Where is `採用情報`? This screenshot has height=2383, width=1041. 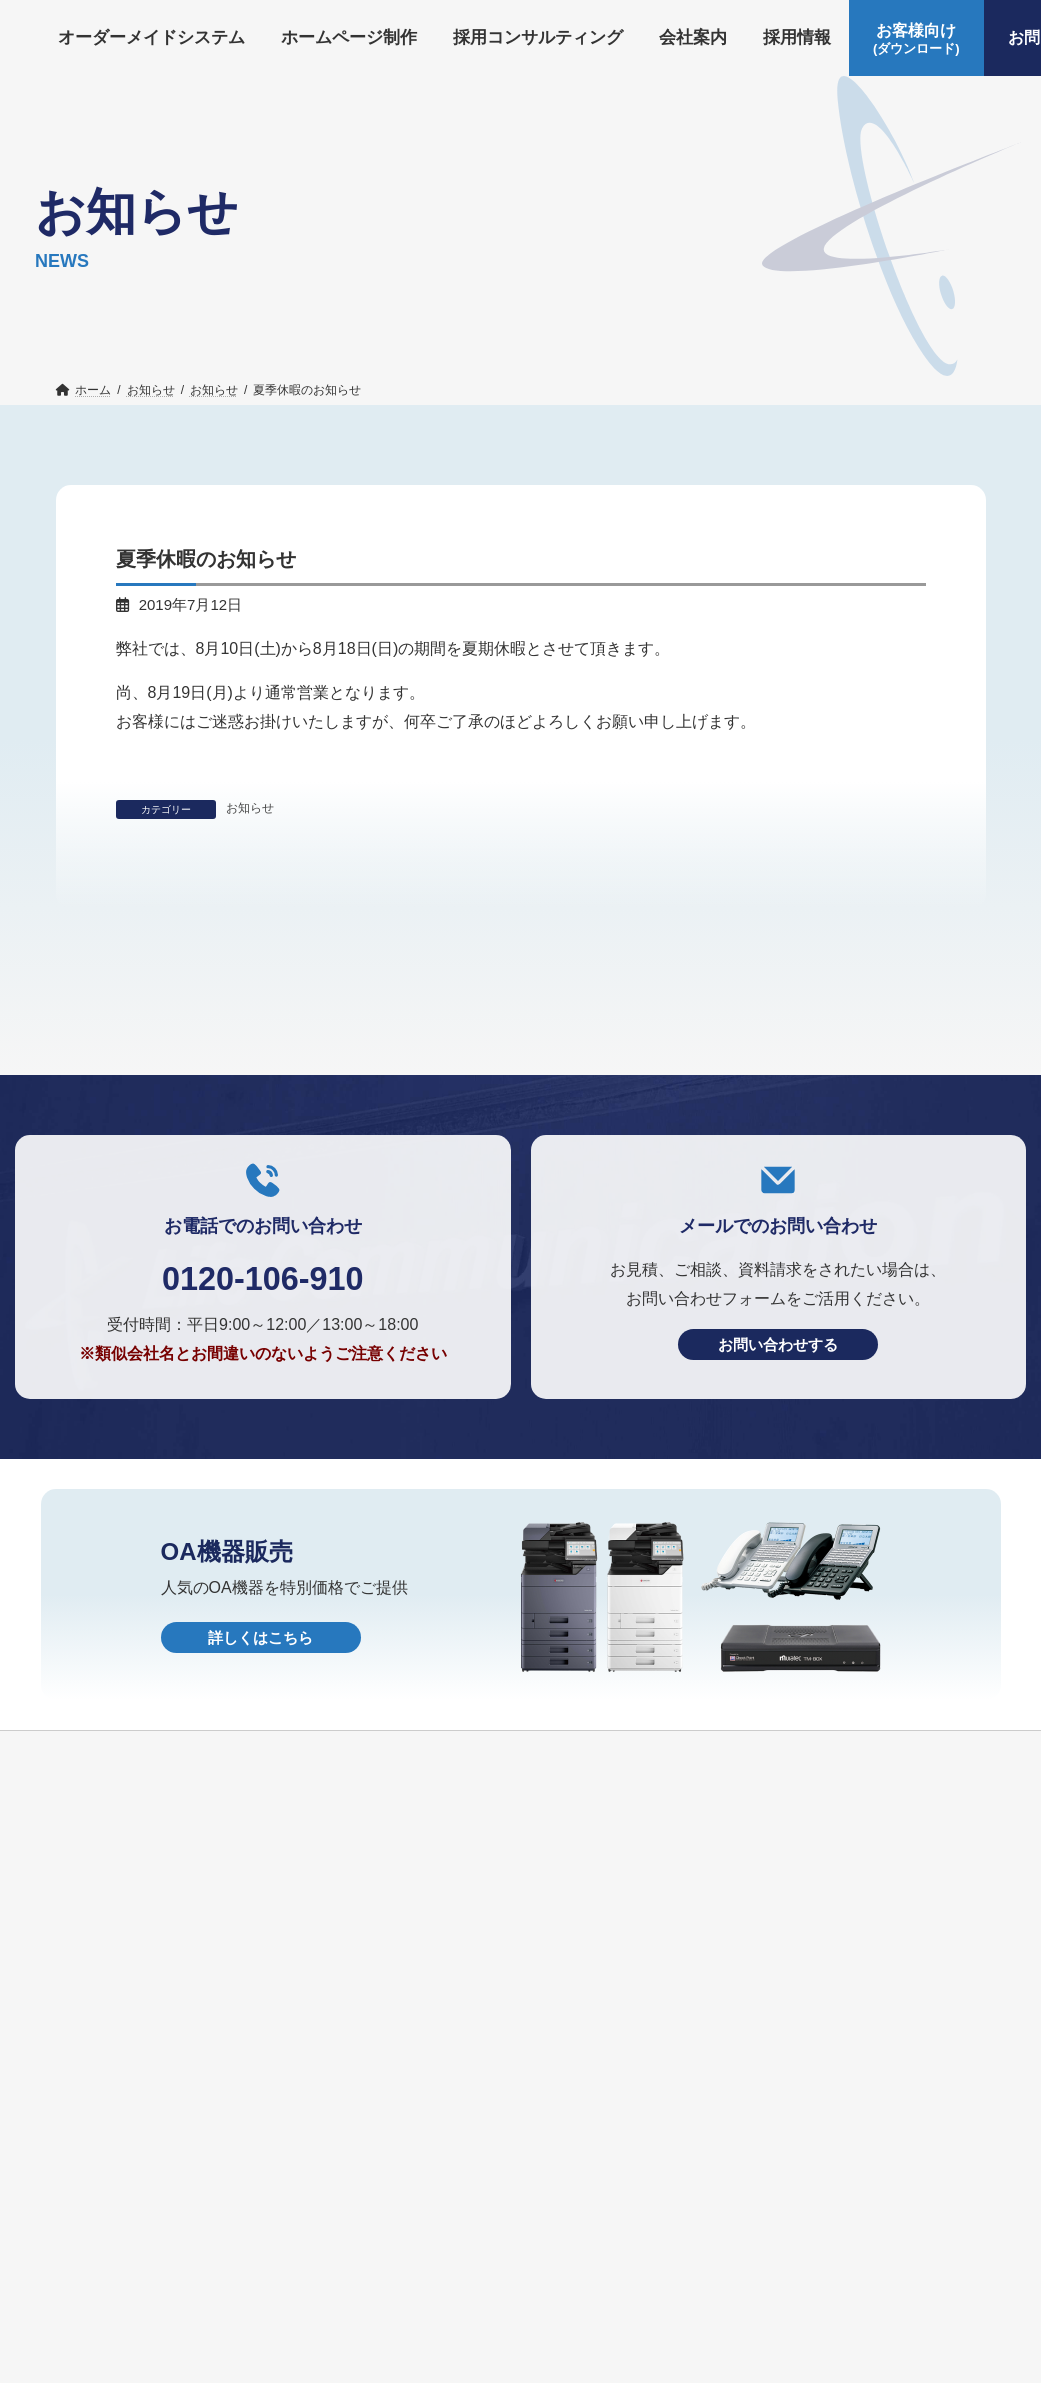
採用情報 is located at coordinates (721, 2249).